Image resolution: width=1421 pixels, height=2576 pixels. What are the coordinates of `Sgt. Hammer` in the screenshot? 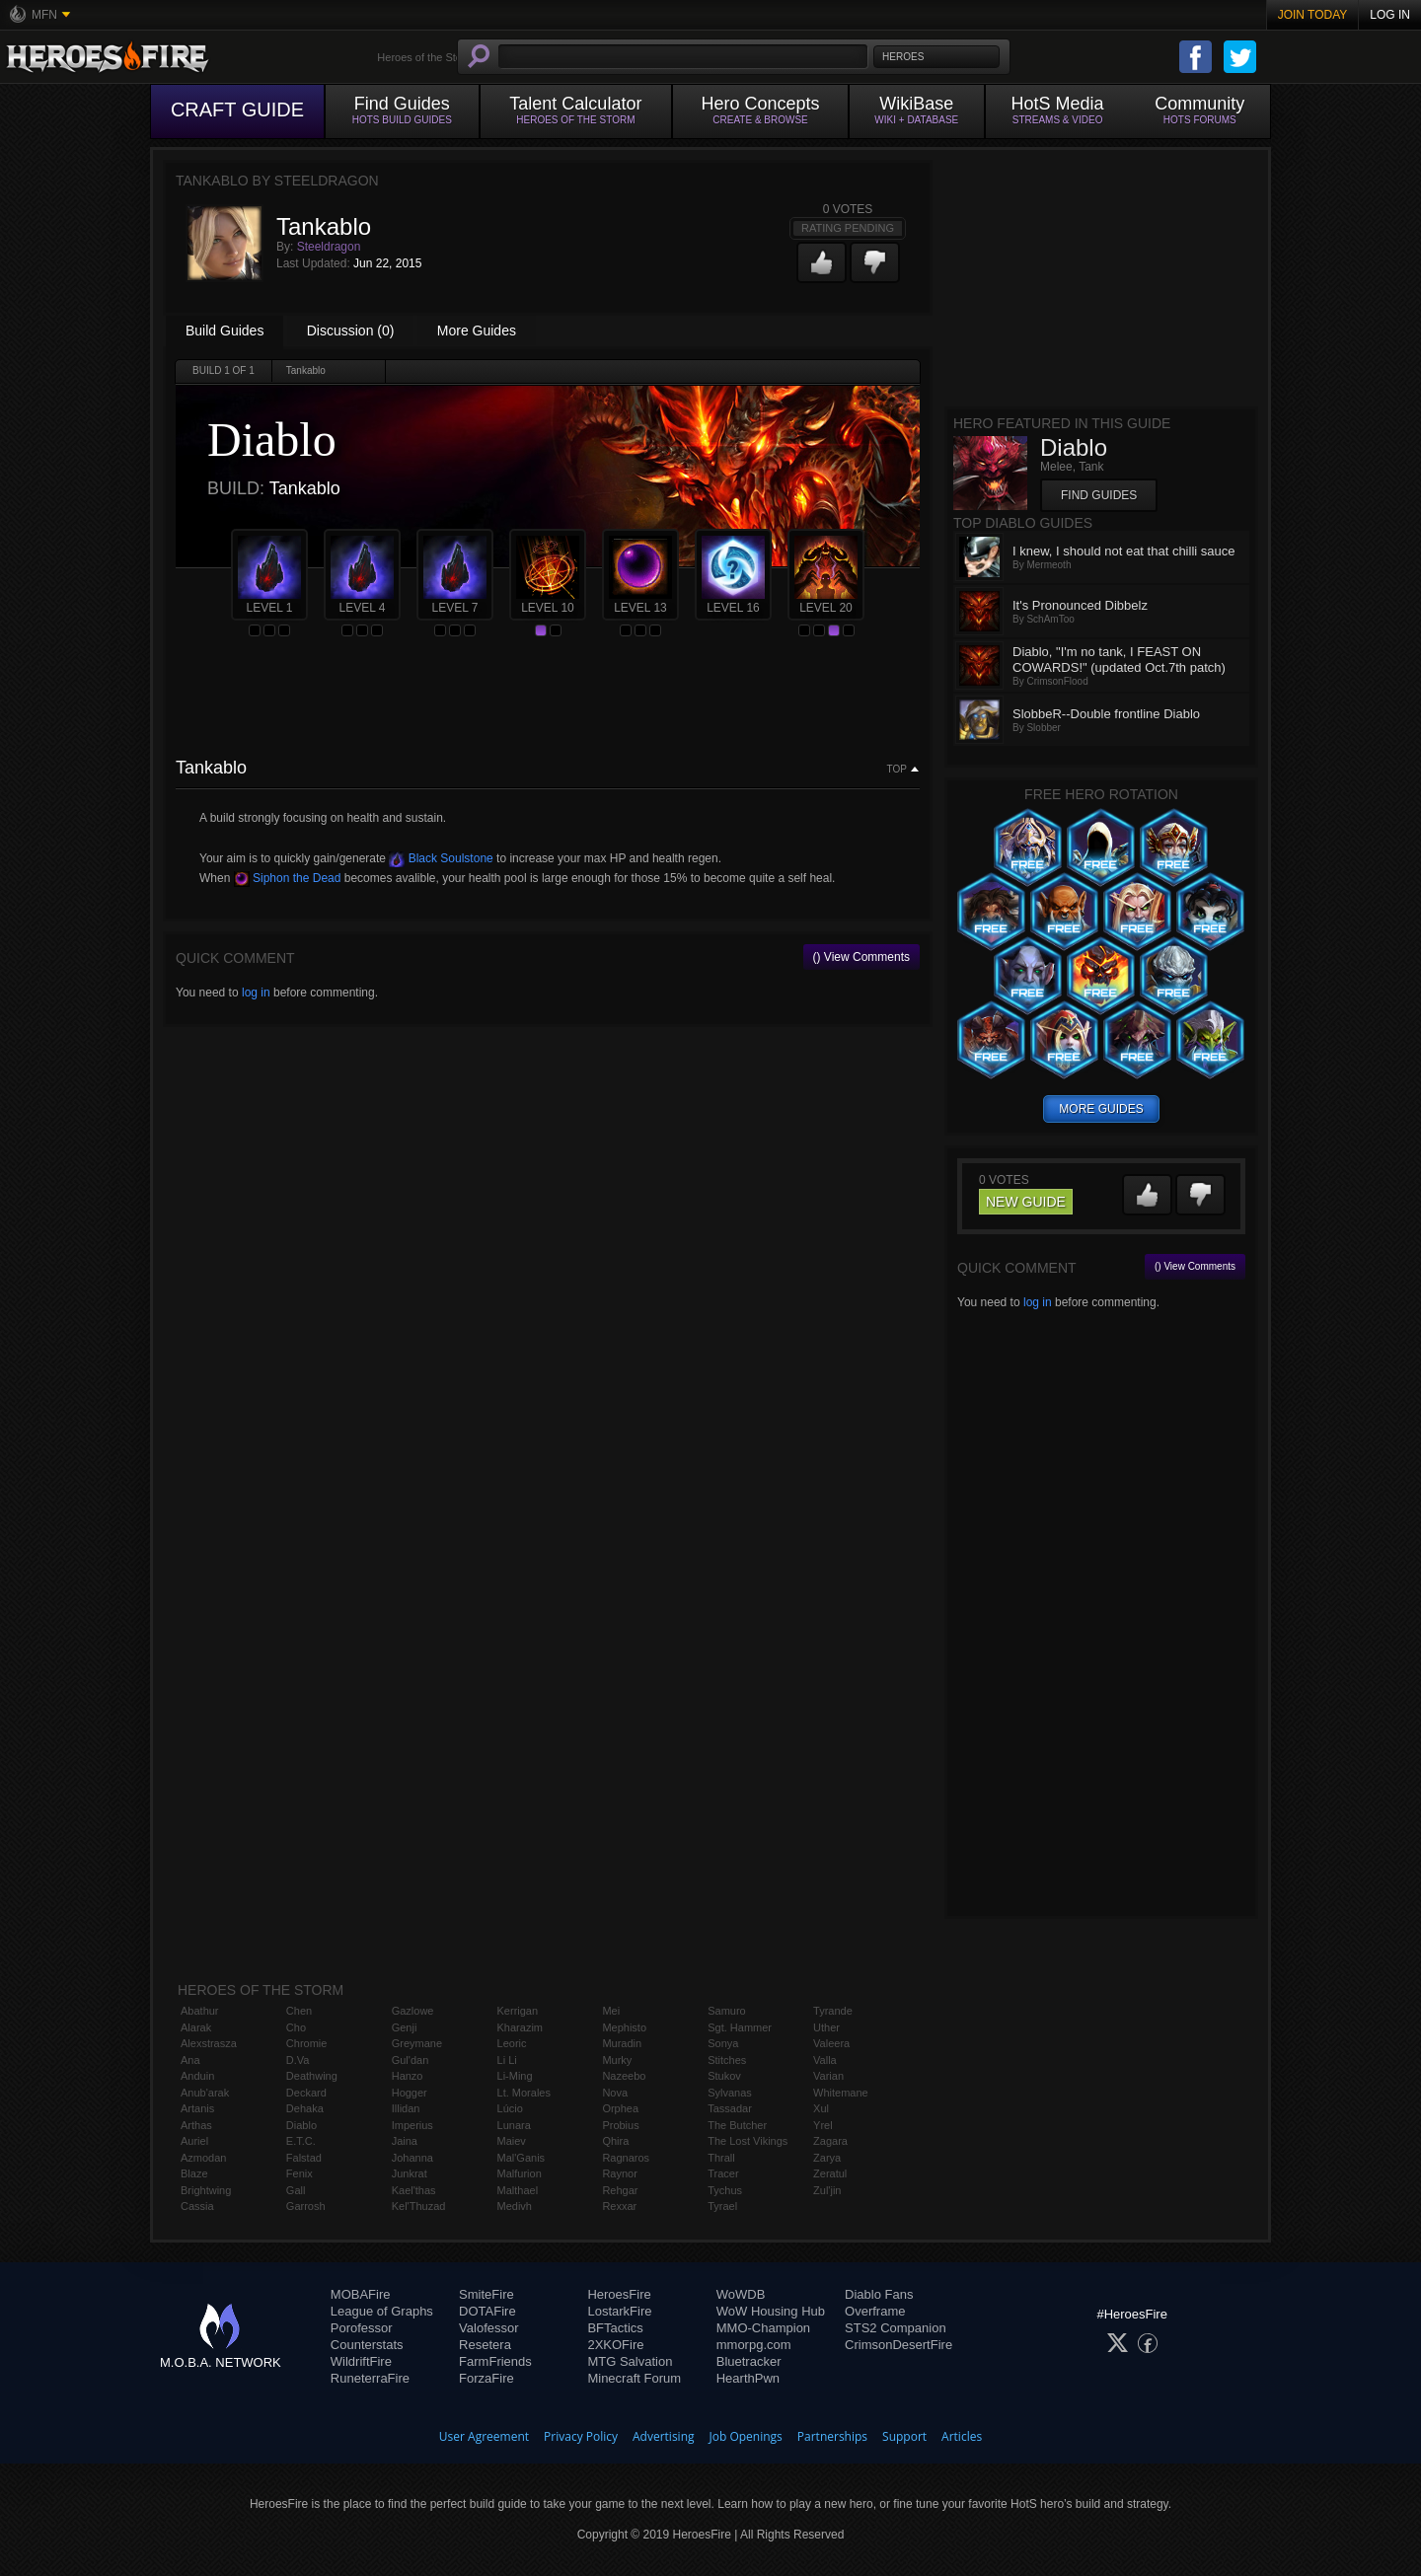 It's located at (740, 2027).